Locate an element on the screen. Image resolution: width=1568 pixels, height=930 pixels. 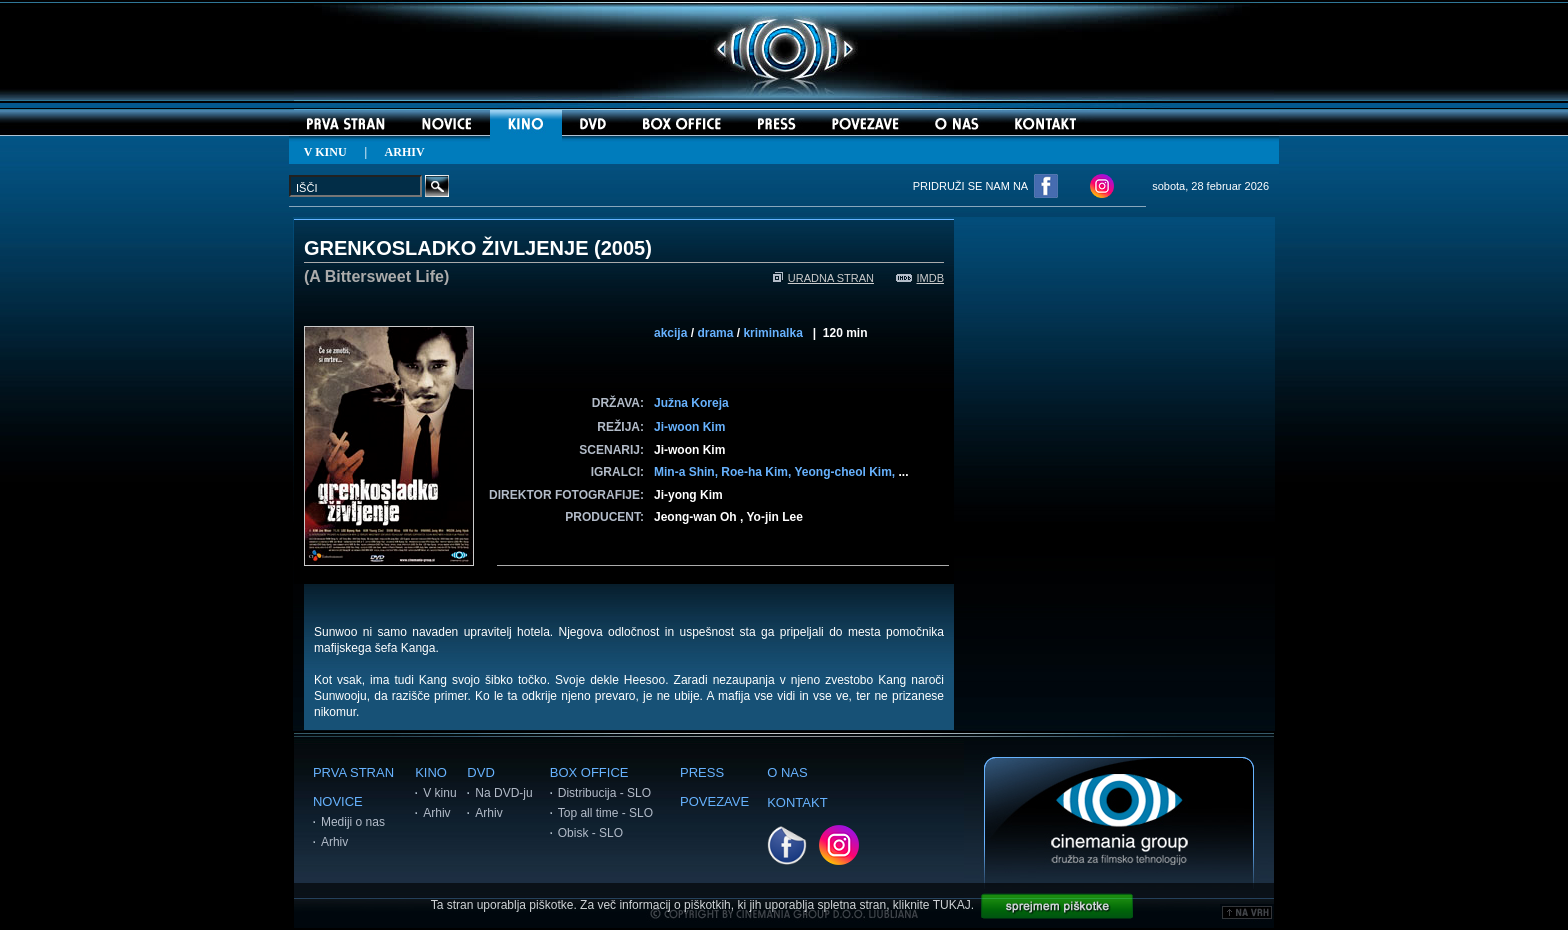
KINO is located at coordinates (431, 772).